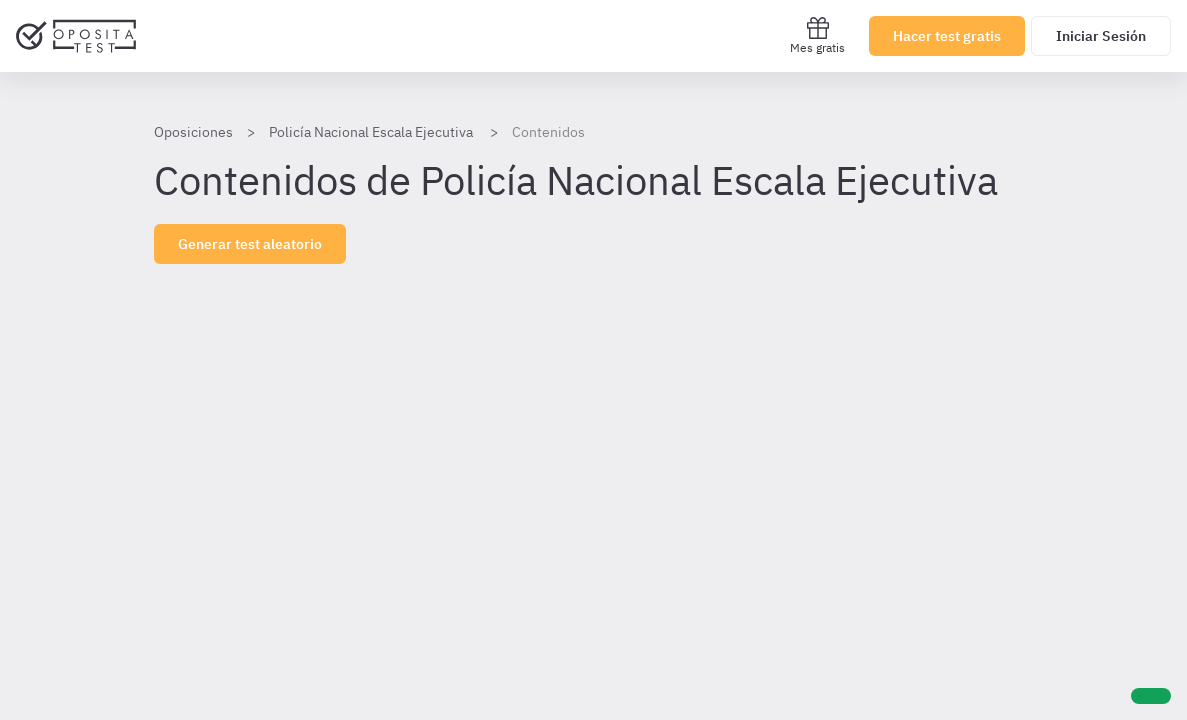 The image size is (1187, 720). What do you see at coordinates (76, 36) in the screenshot?
I see `[Ir al inicio]` at bounding box center [76, 36].